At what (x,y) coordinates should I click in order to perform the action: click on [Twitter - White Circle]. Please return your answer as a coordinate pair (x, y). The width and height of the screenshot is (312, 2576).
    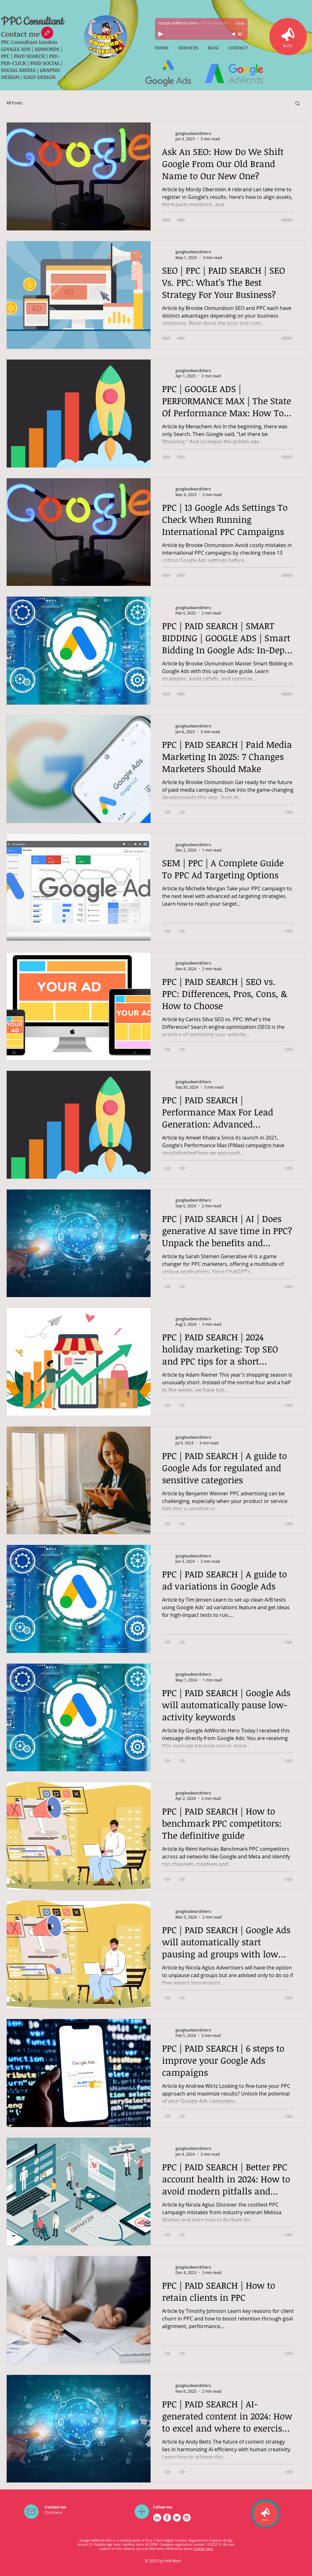
    Looking at the image, I should click on (177, 2518).